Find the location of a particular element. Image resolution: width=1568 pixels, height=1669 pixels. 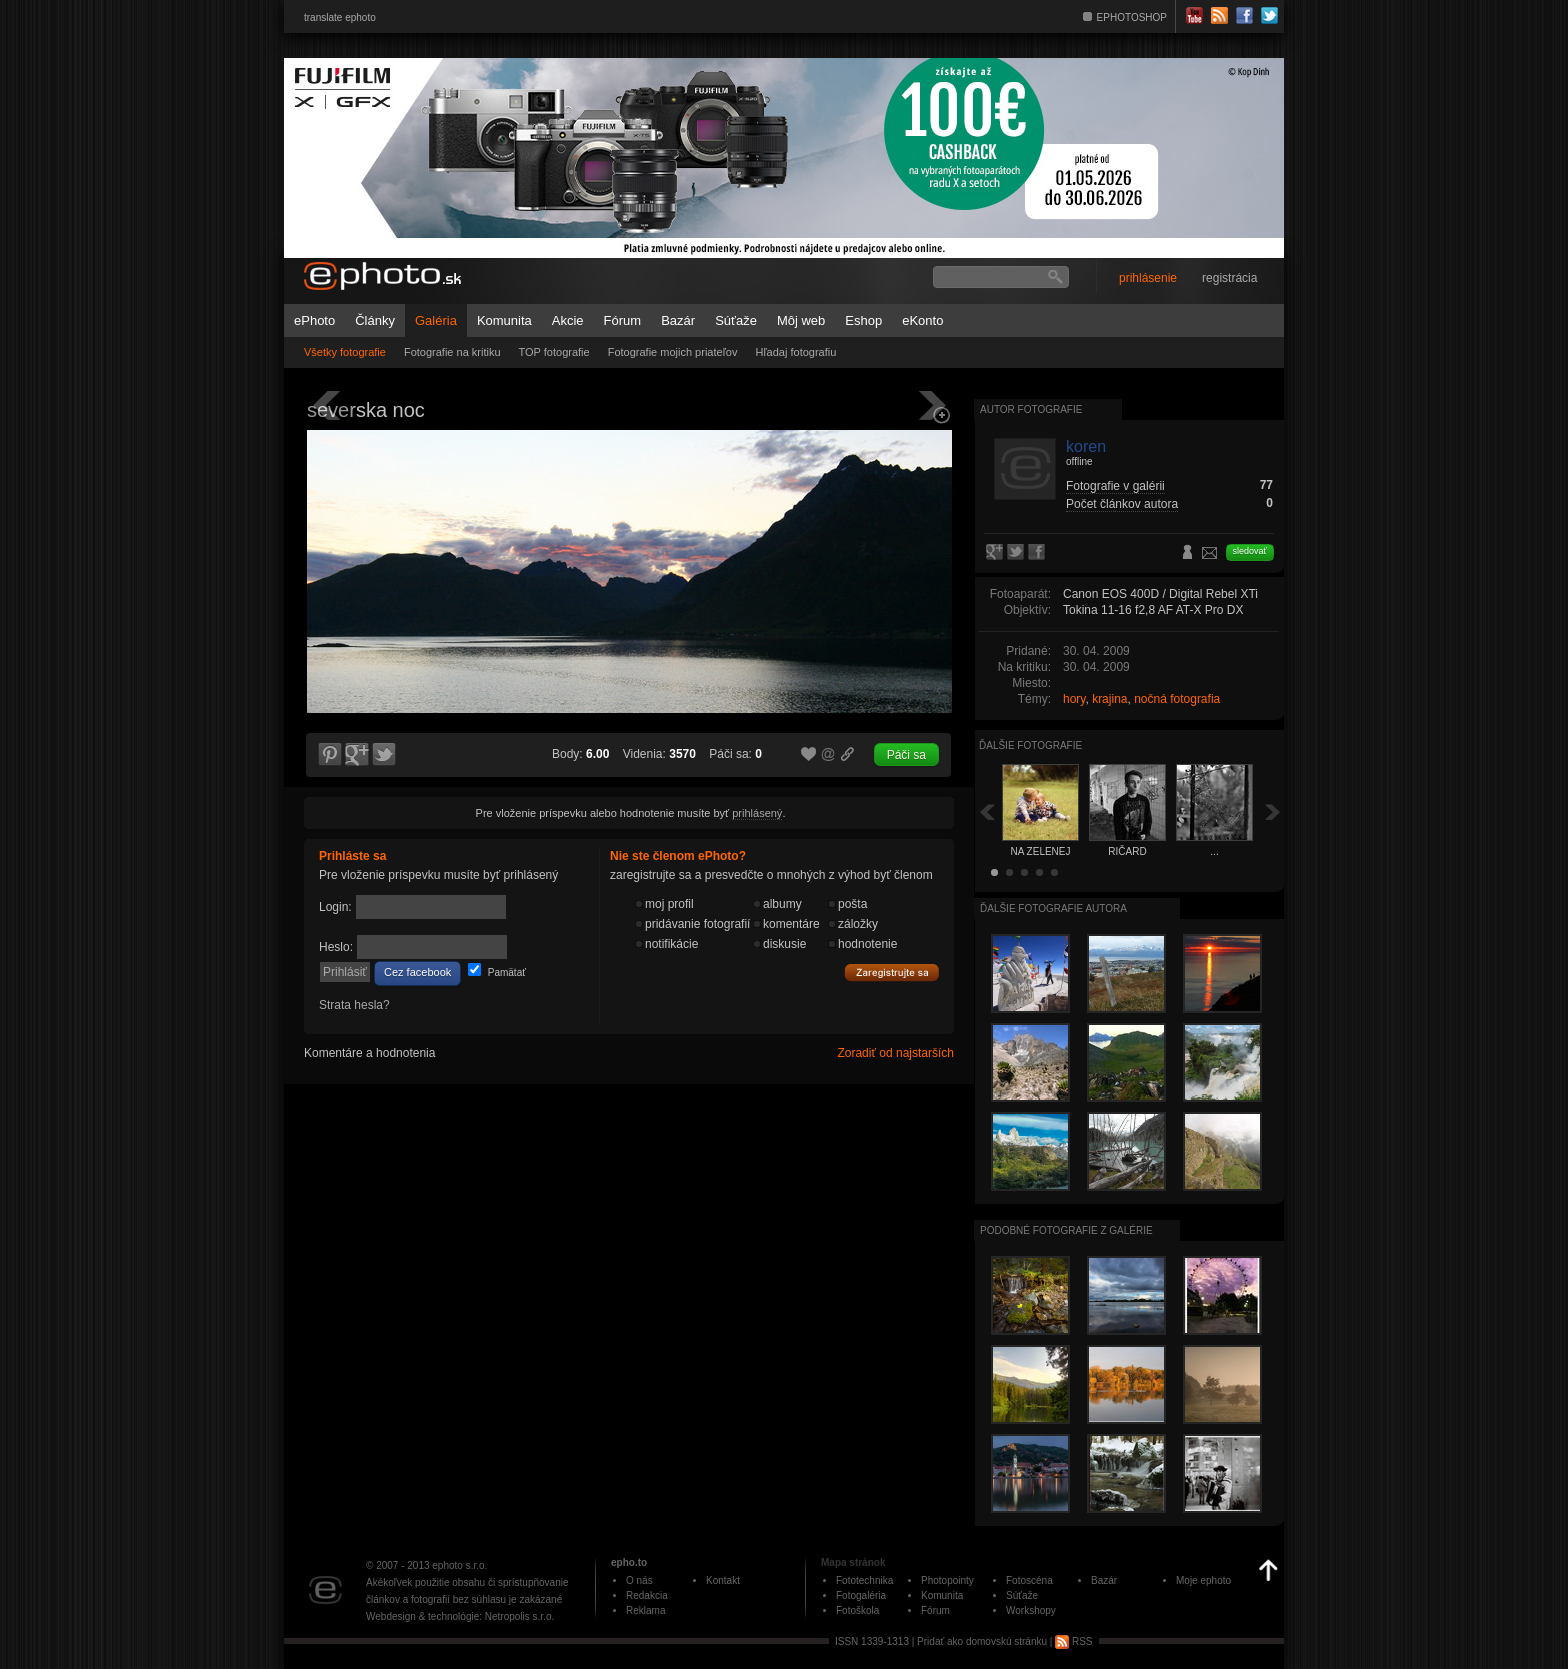

Eshop is located at coordinates (863, 320).